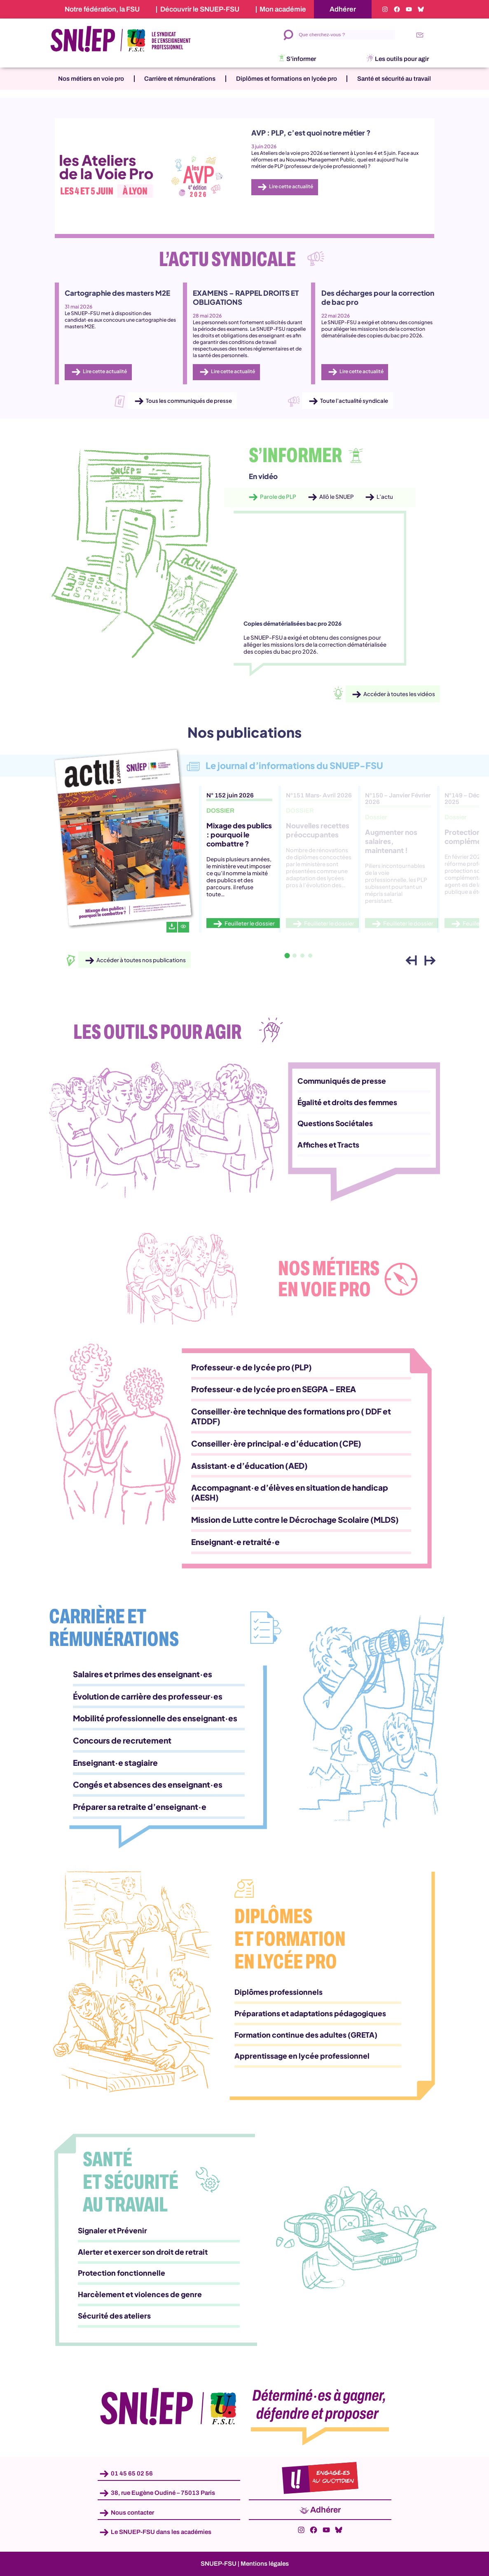 The image size is (489, 2576). Describe the element at coordinates (251, 1367) in the screenshot. I see `Professeur·e de lycée pro (PLP)` at that location.